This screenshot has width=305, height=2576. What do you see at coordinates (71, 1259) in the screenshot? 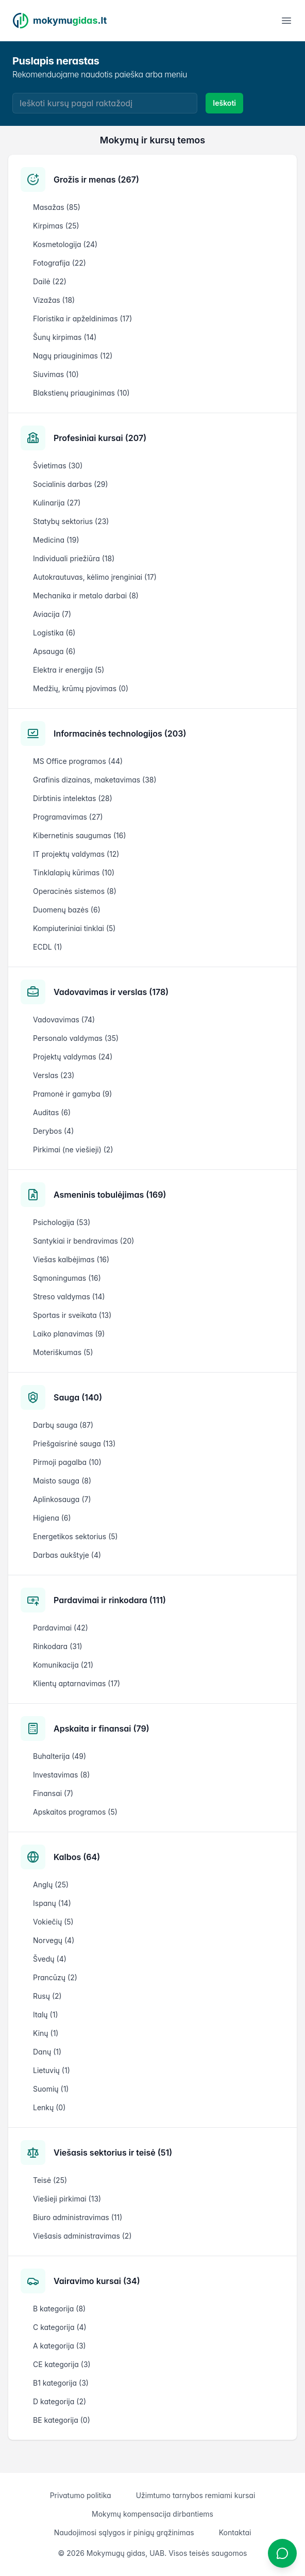
I see `Viešas kalbėjimas (16)` at bounding box center [71, 1259].